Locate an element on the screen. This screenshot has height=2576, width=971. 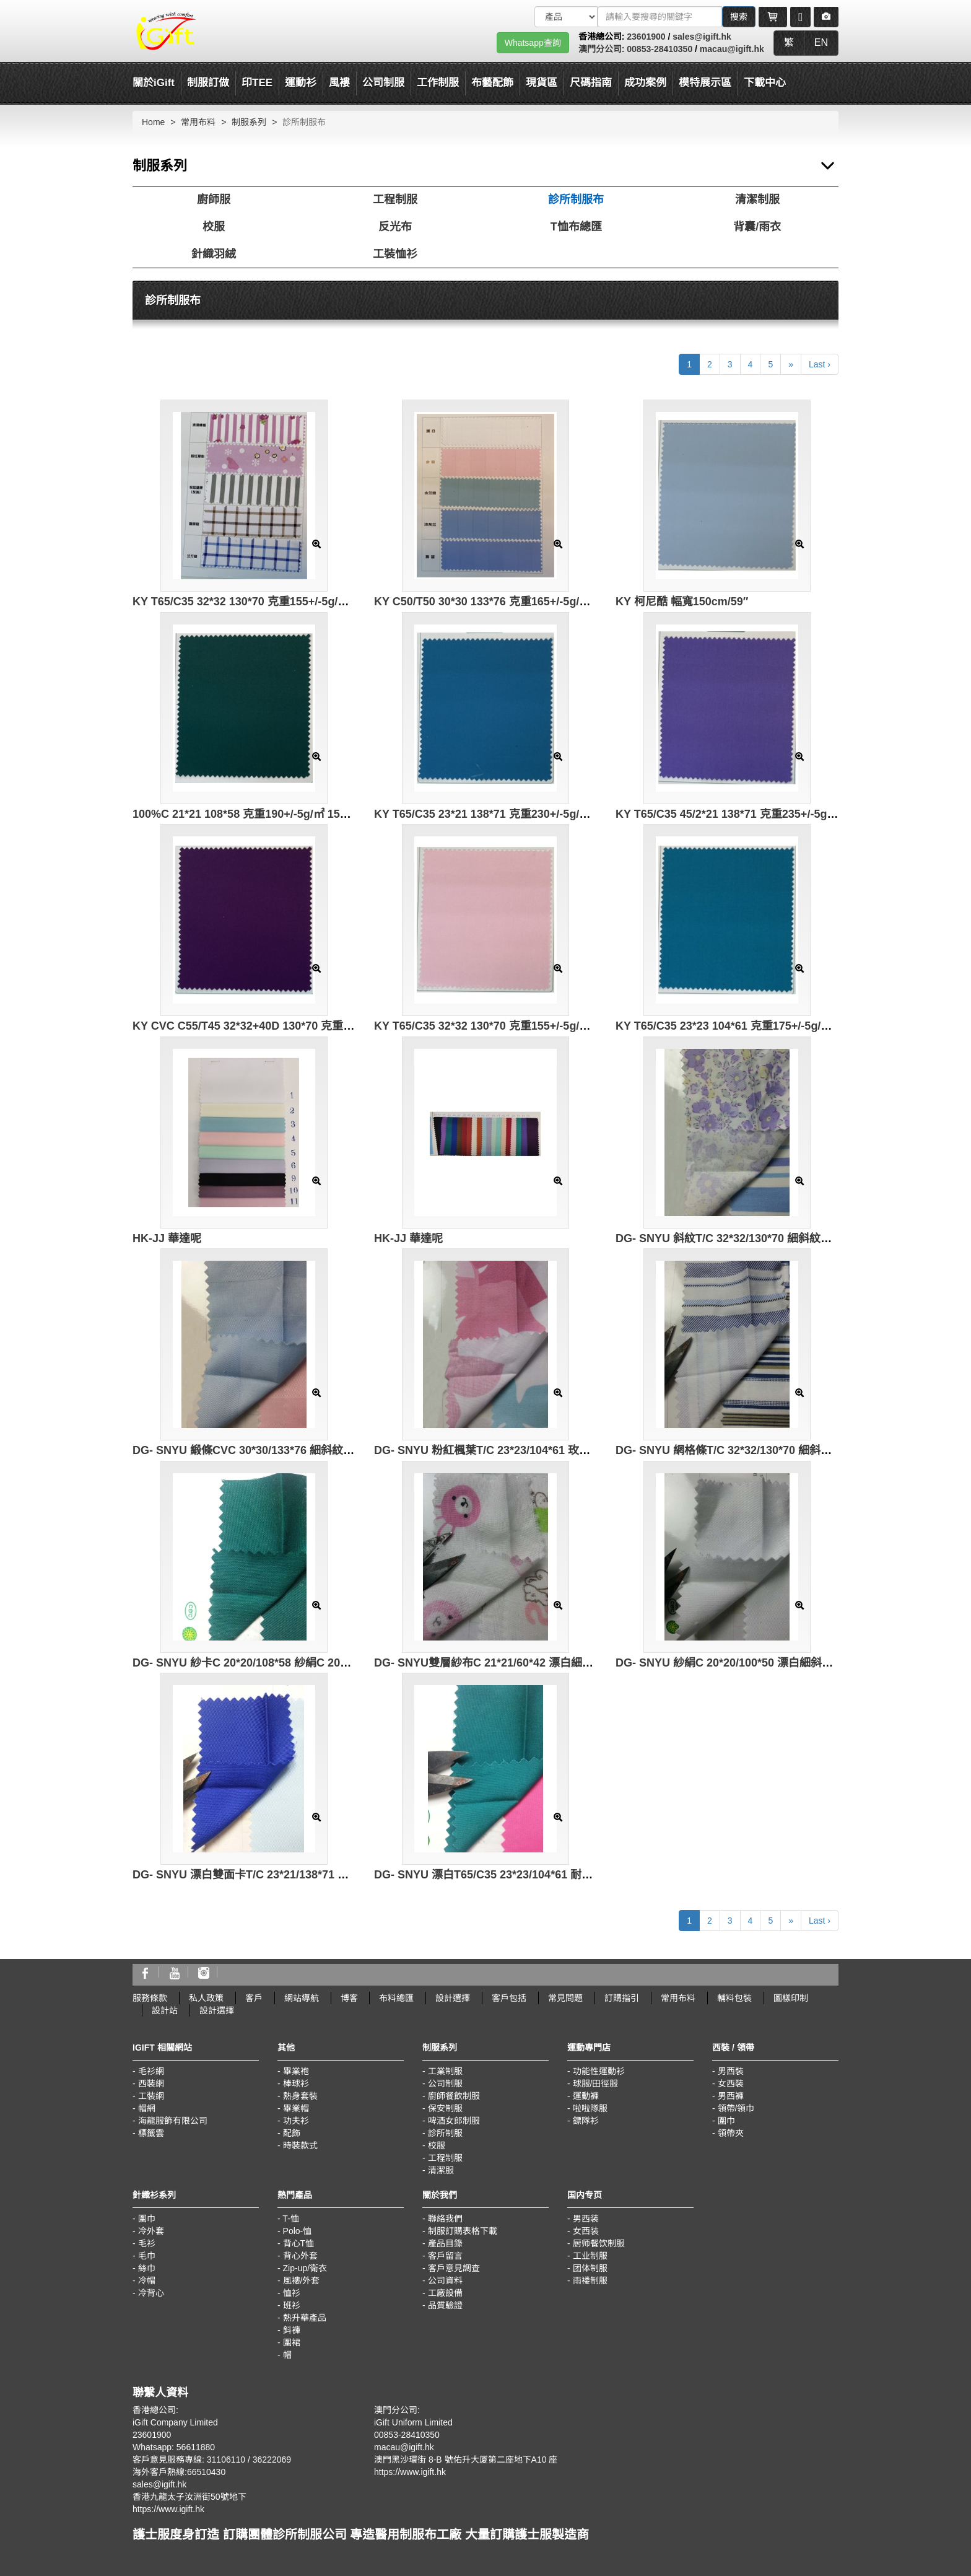
品質驗證 is located at coordinates (445, 2305).